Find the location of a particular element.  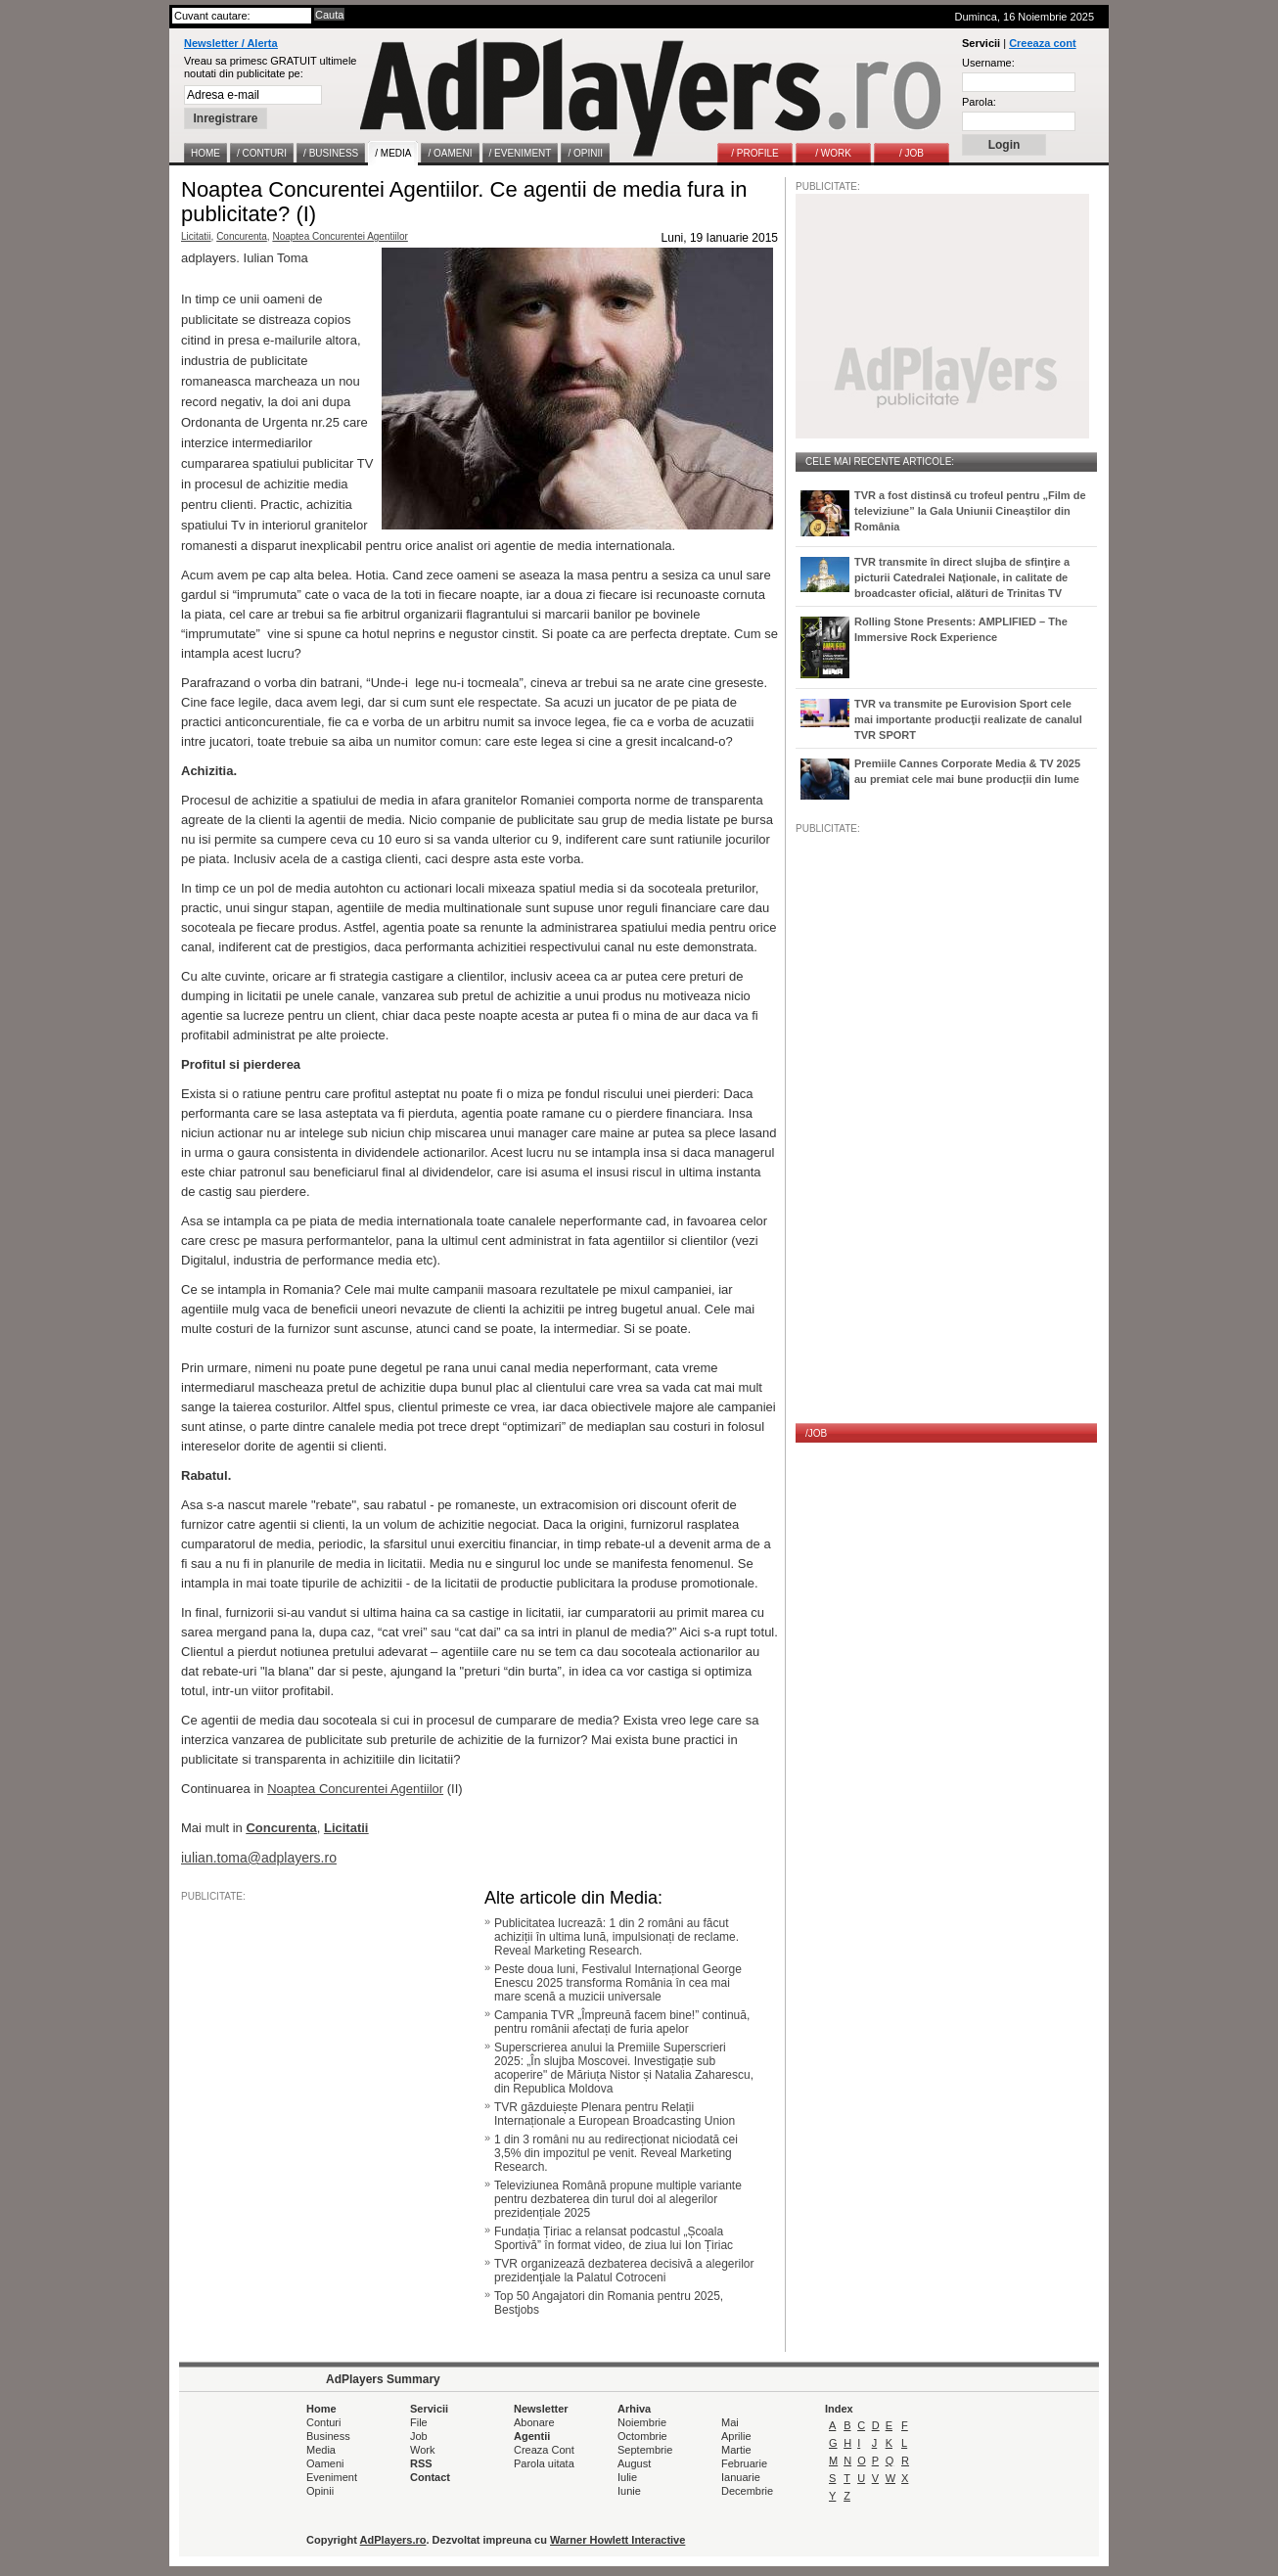

Work is located at coordinates (422, 2450).